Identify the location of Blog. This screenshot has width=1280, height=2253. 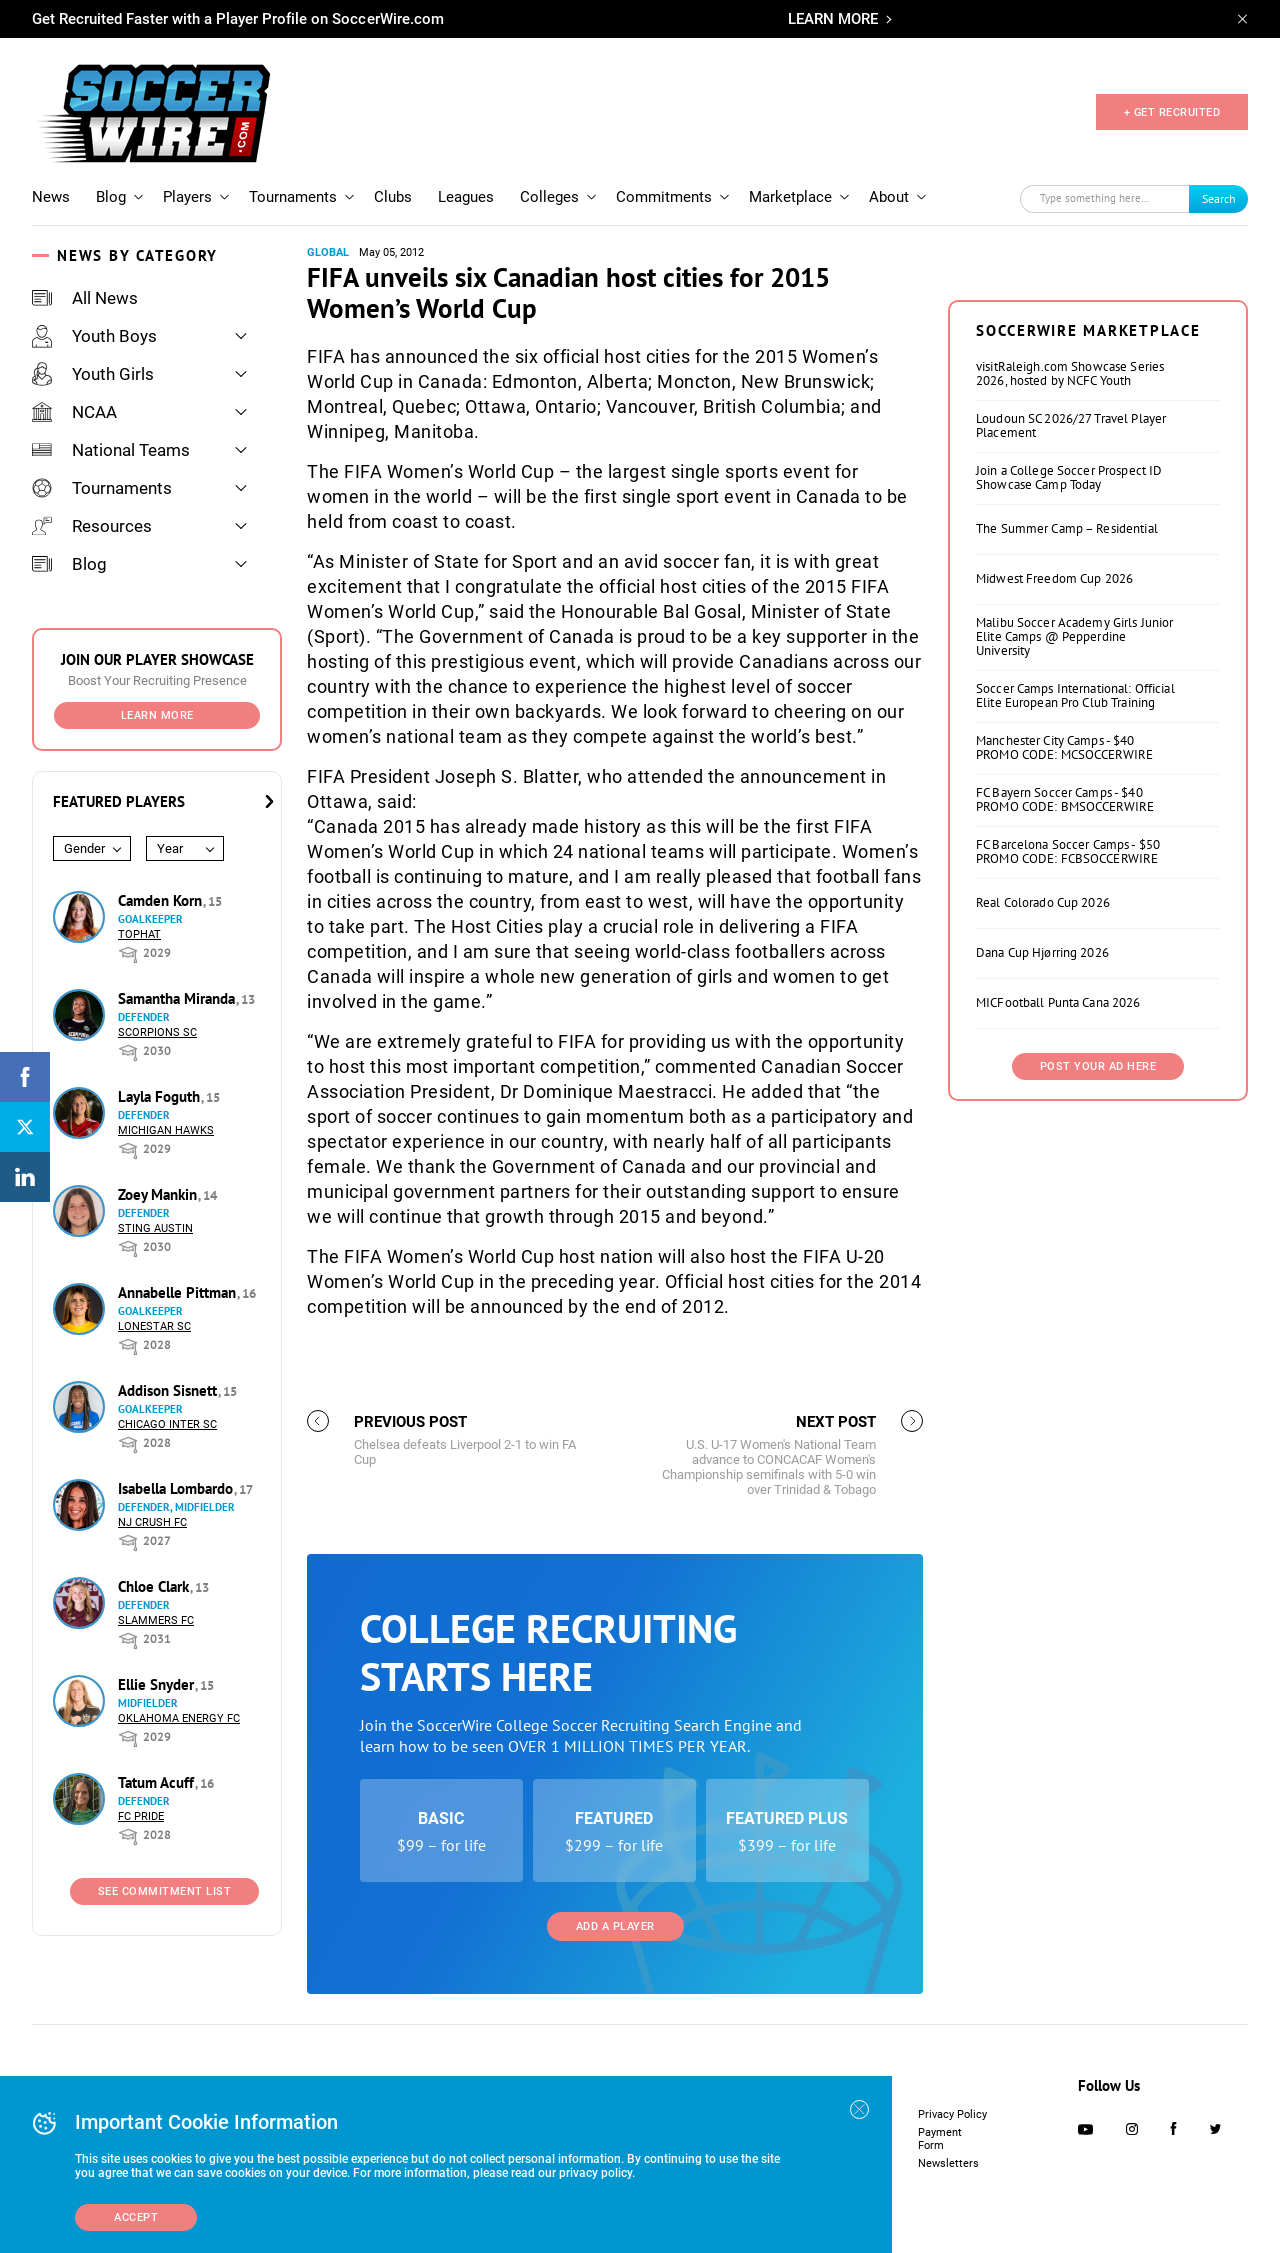
(111, 197).